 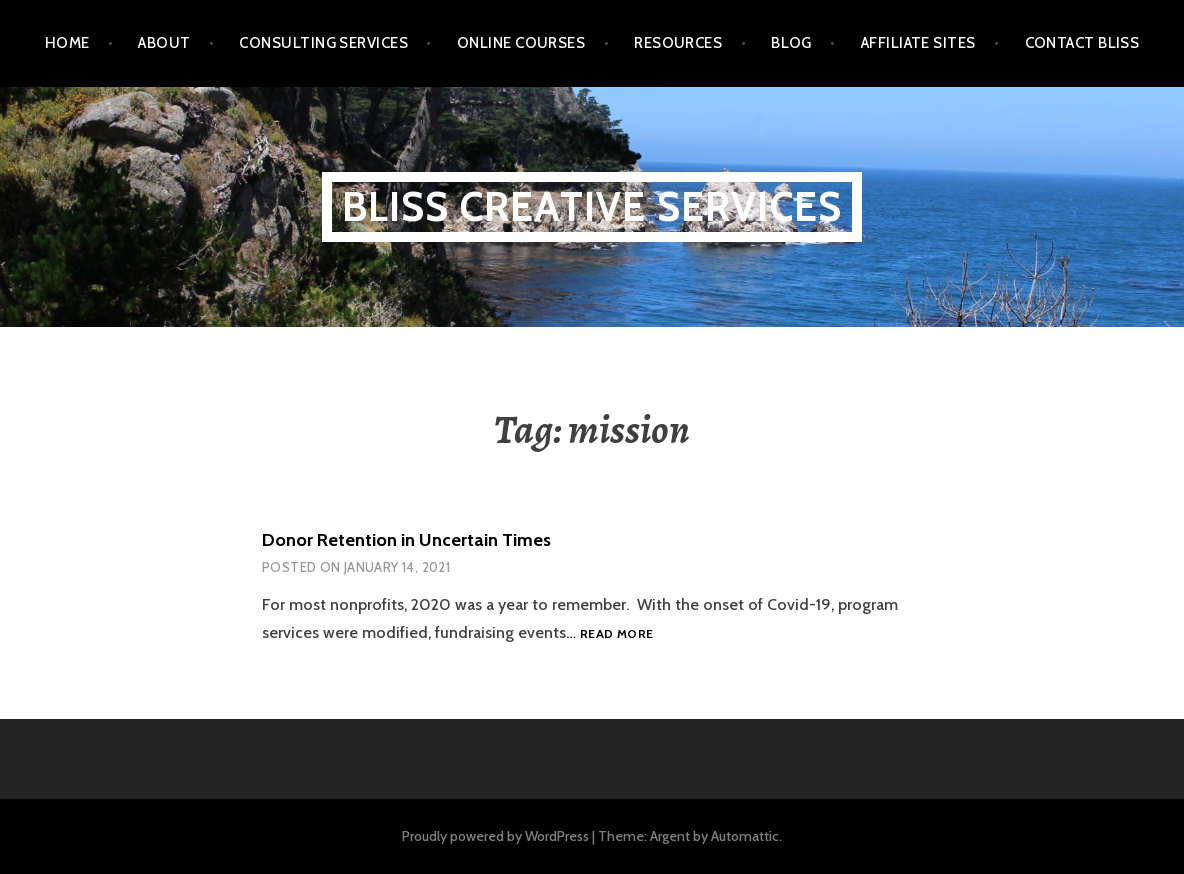 I want to click on Home, so click(x=67, y=43).